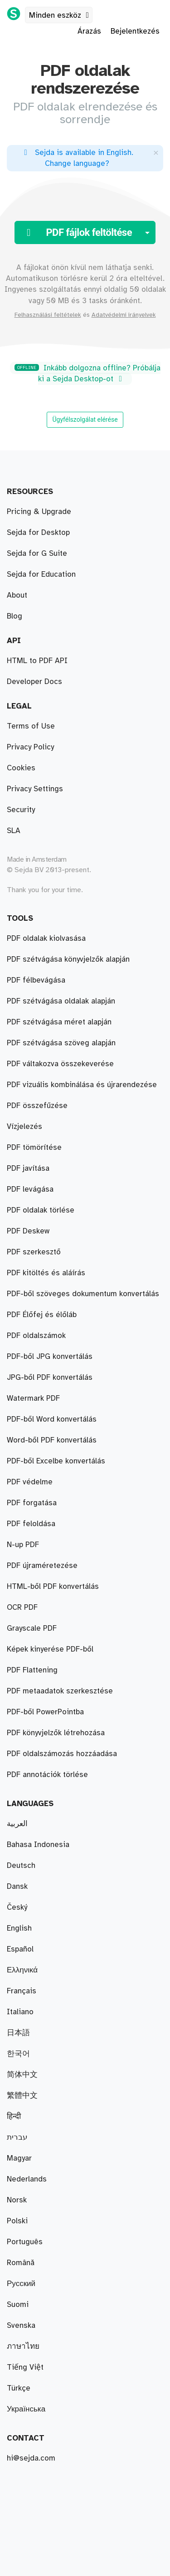 Image resolution: width=170 pixels, height=2576 pixels. I want to click on ภาษาไทย, so click(23, 2346).